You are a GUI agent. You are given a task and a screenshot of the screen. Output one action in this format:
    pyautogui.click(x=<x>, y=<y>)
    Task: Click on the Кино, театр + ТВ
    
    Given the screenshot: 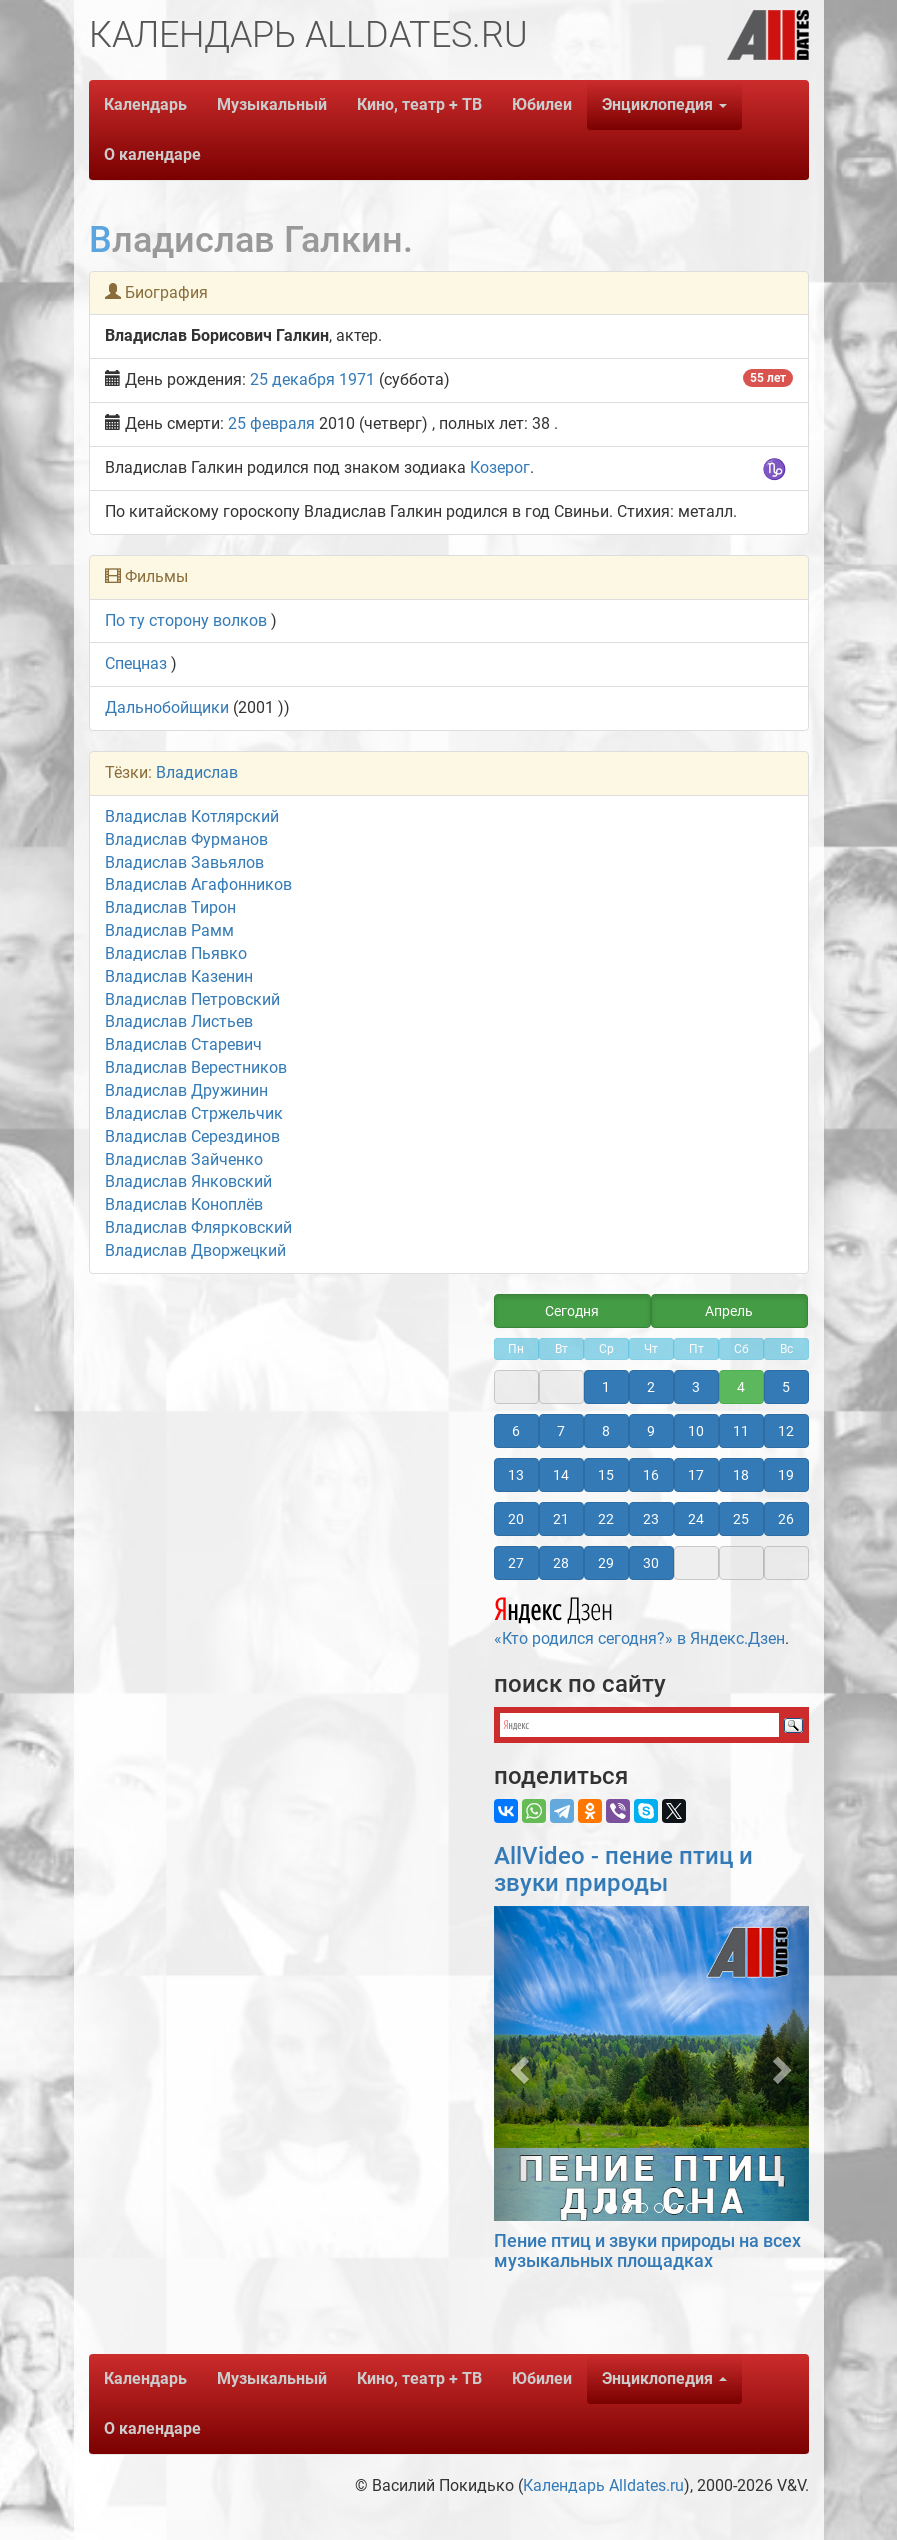 What is the action you would take?
    pyautogui.click(x=419, y=104)
    